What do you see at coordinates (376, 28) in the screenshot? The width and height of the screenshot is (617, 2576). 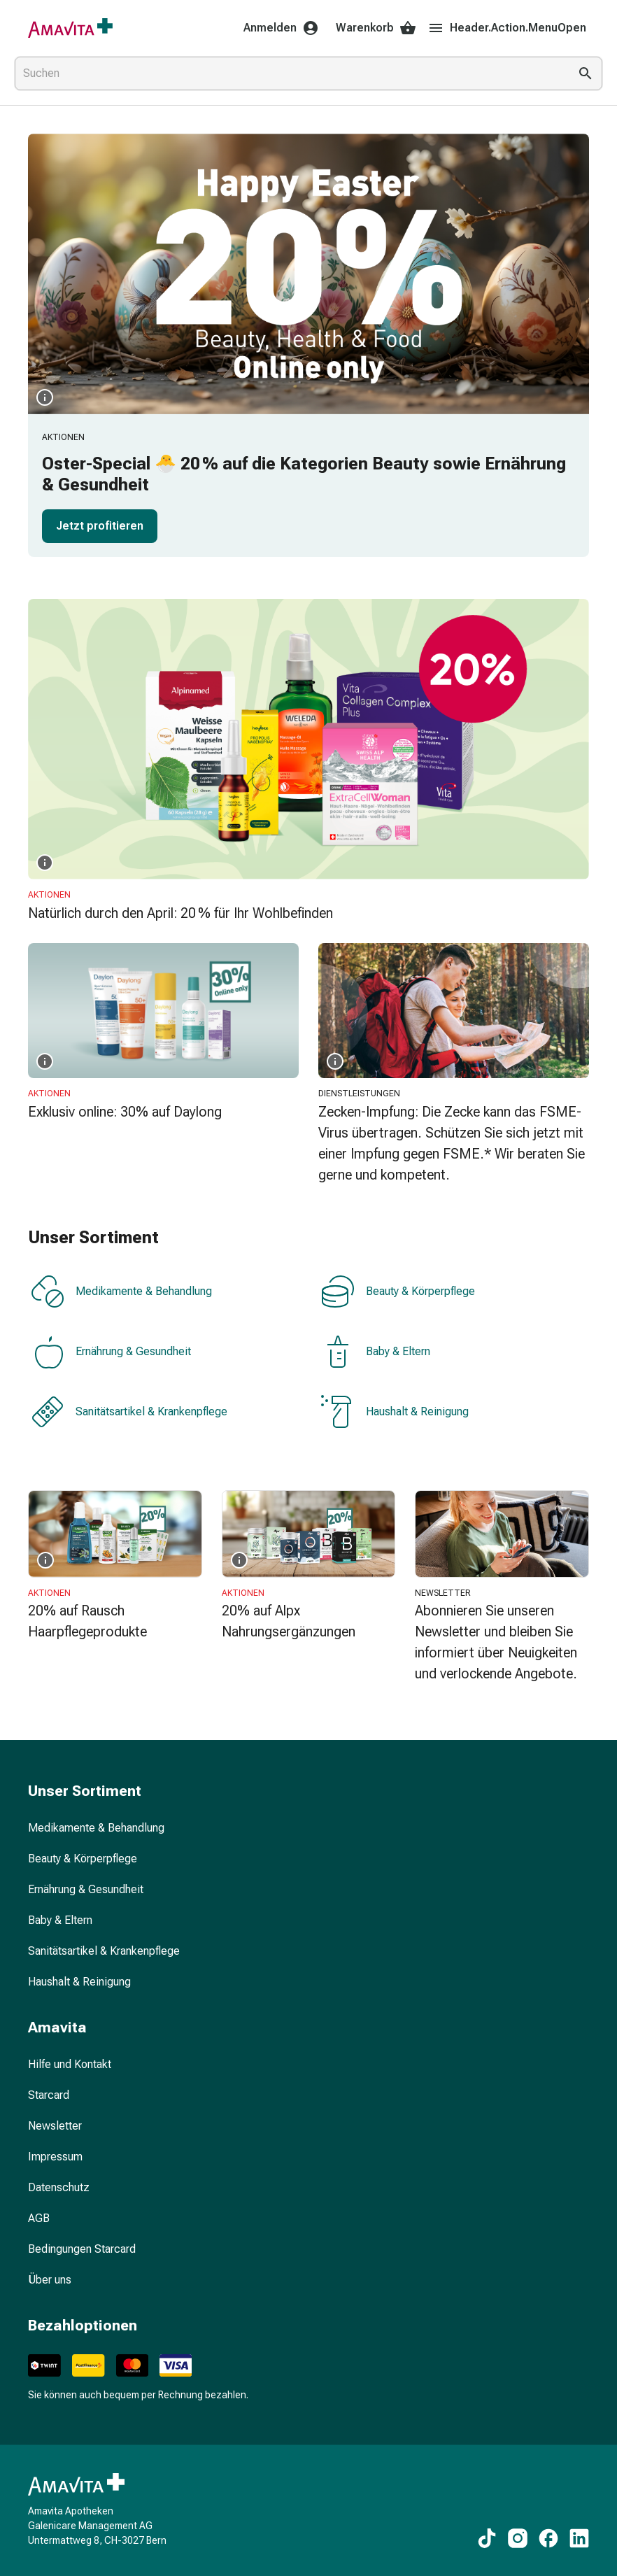 I see `Warenkorb [Ihr Warenkorb]` at bounding box center [376, 28].